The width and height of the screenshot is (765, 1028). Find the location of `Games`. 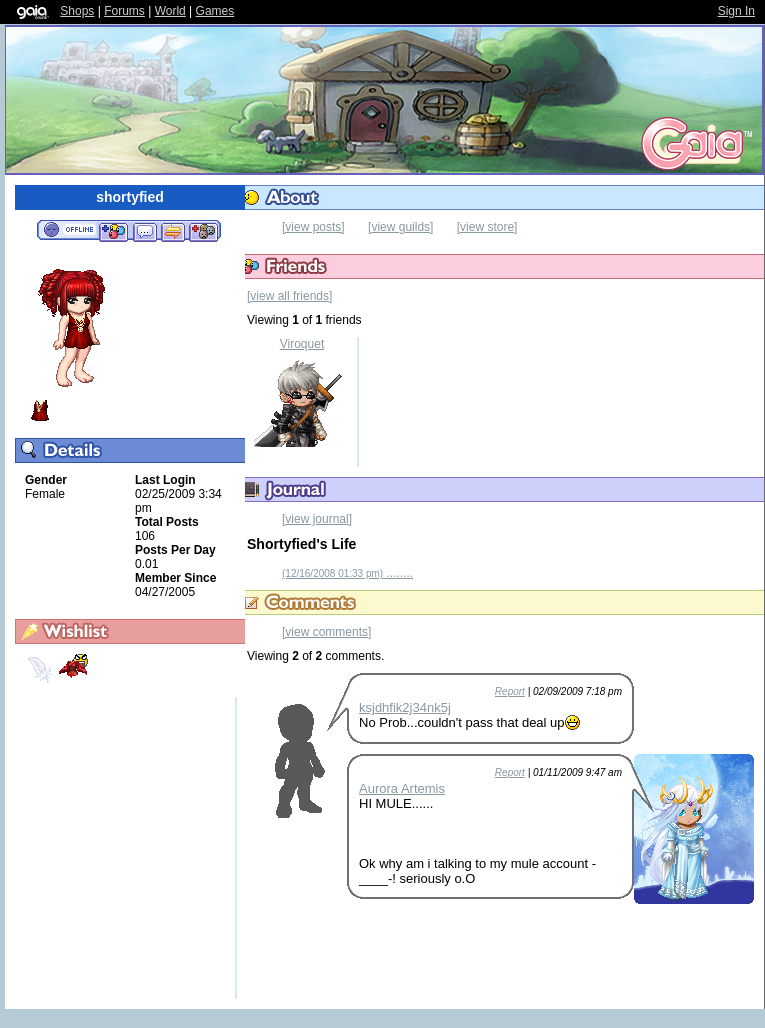

Games is located at coordinates (215, 11).